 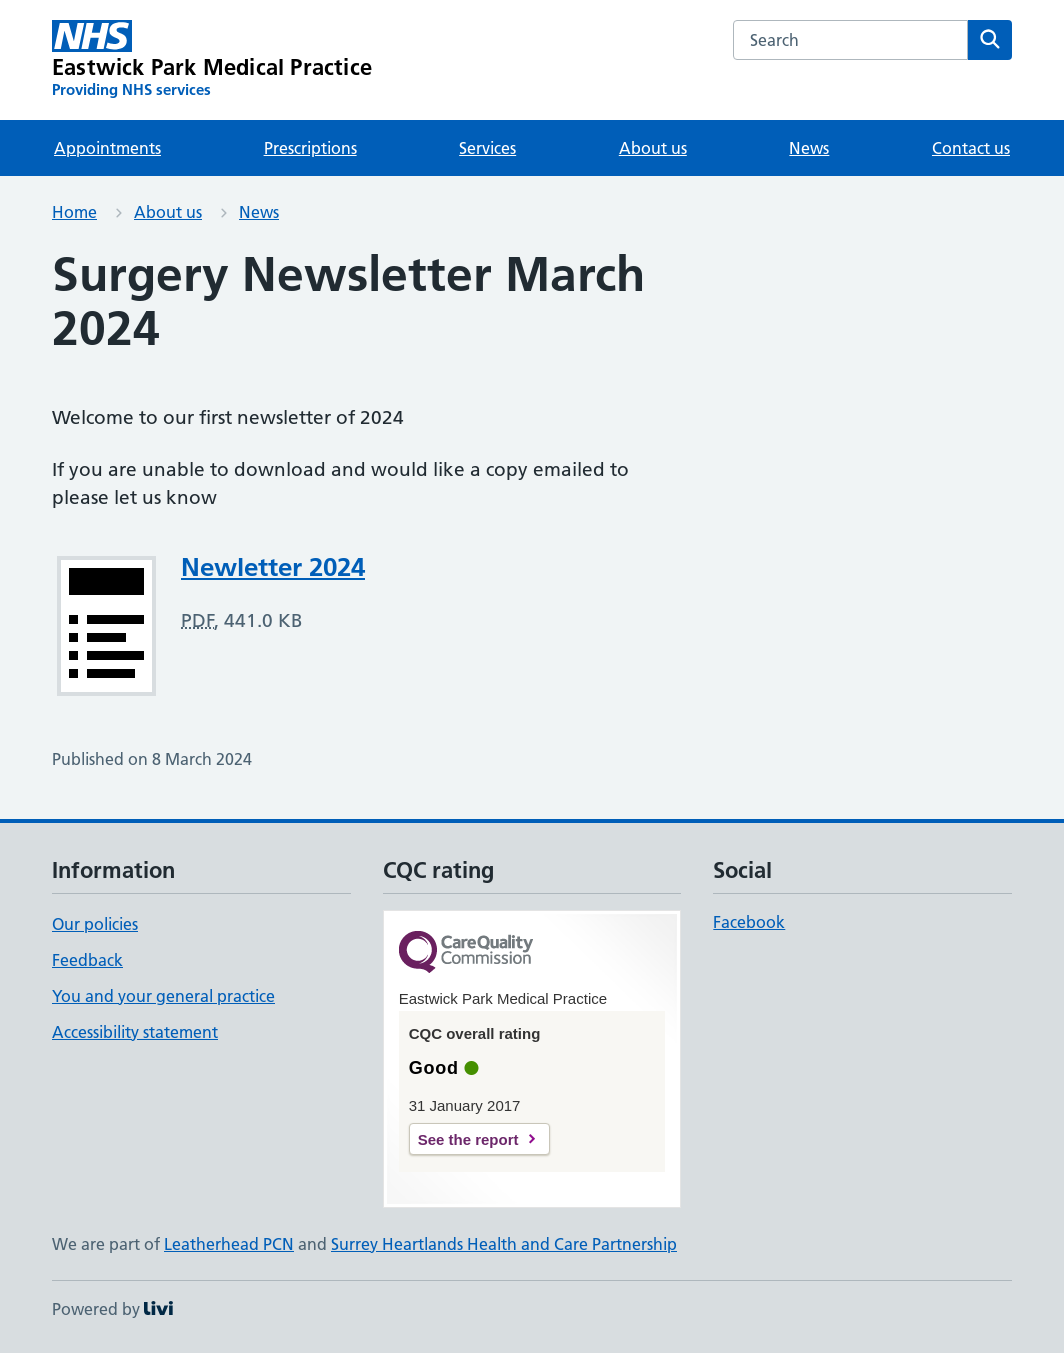 What do you see at coordinates (504, 1244) in the screenshot?
I see `Surrey Heartlands Health and Care Partnership` at bounding box center [504, 1244].